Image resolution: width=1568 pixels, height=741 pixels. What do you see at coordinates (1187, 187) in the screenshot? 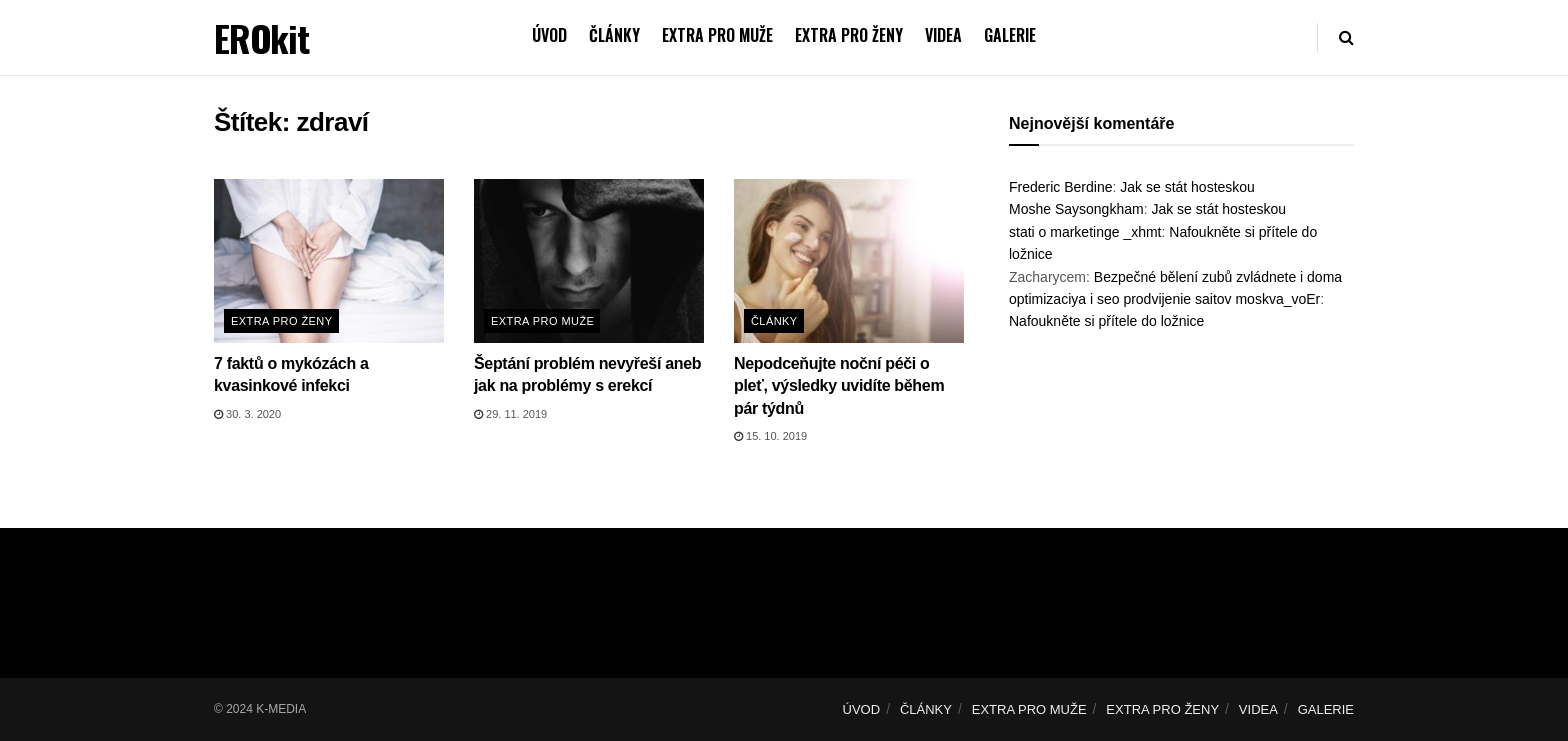
I see `Jak se stát hosteskou` at bounding box center [1187, 187].